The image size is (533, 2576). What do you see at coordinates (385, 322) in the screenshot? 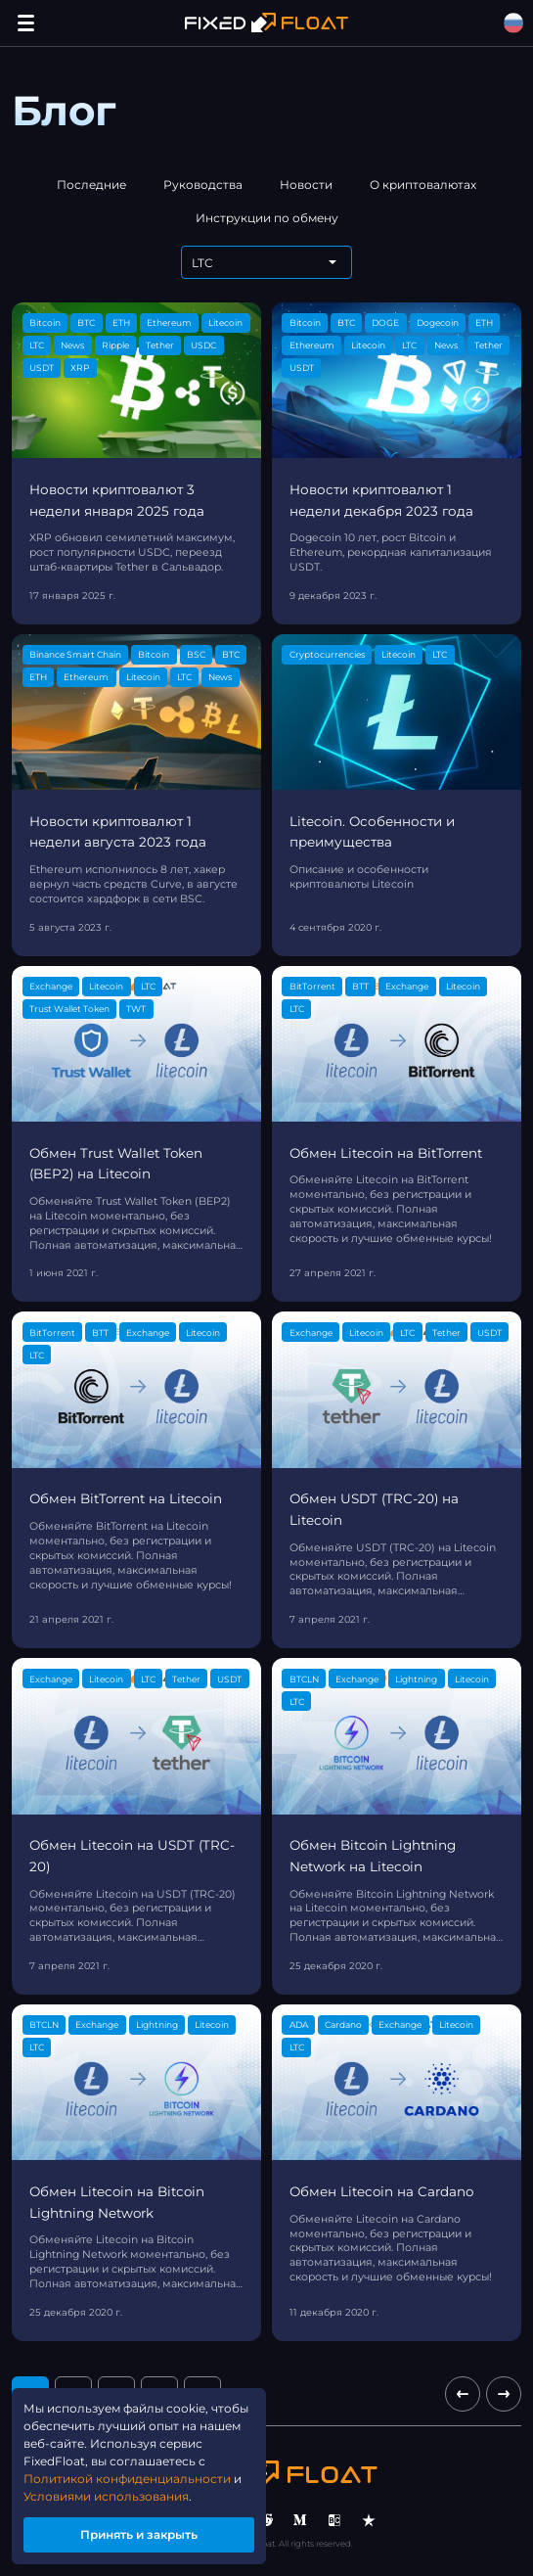
I see `DOGE` at bounding box center [385, 322].